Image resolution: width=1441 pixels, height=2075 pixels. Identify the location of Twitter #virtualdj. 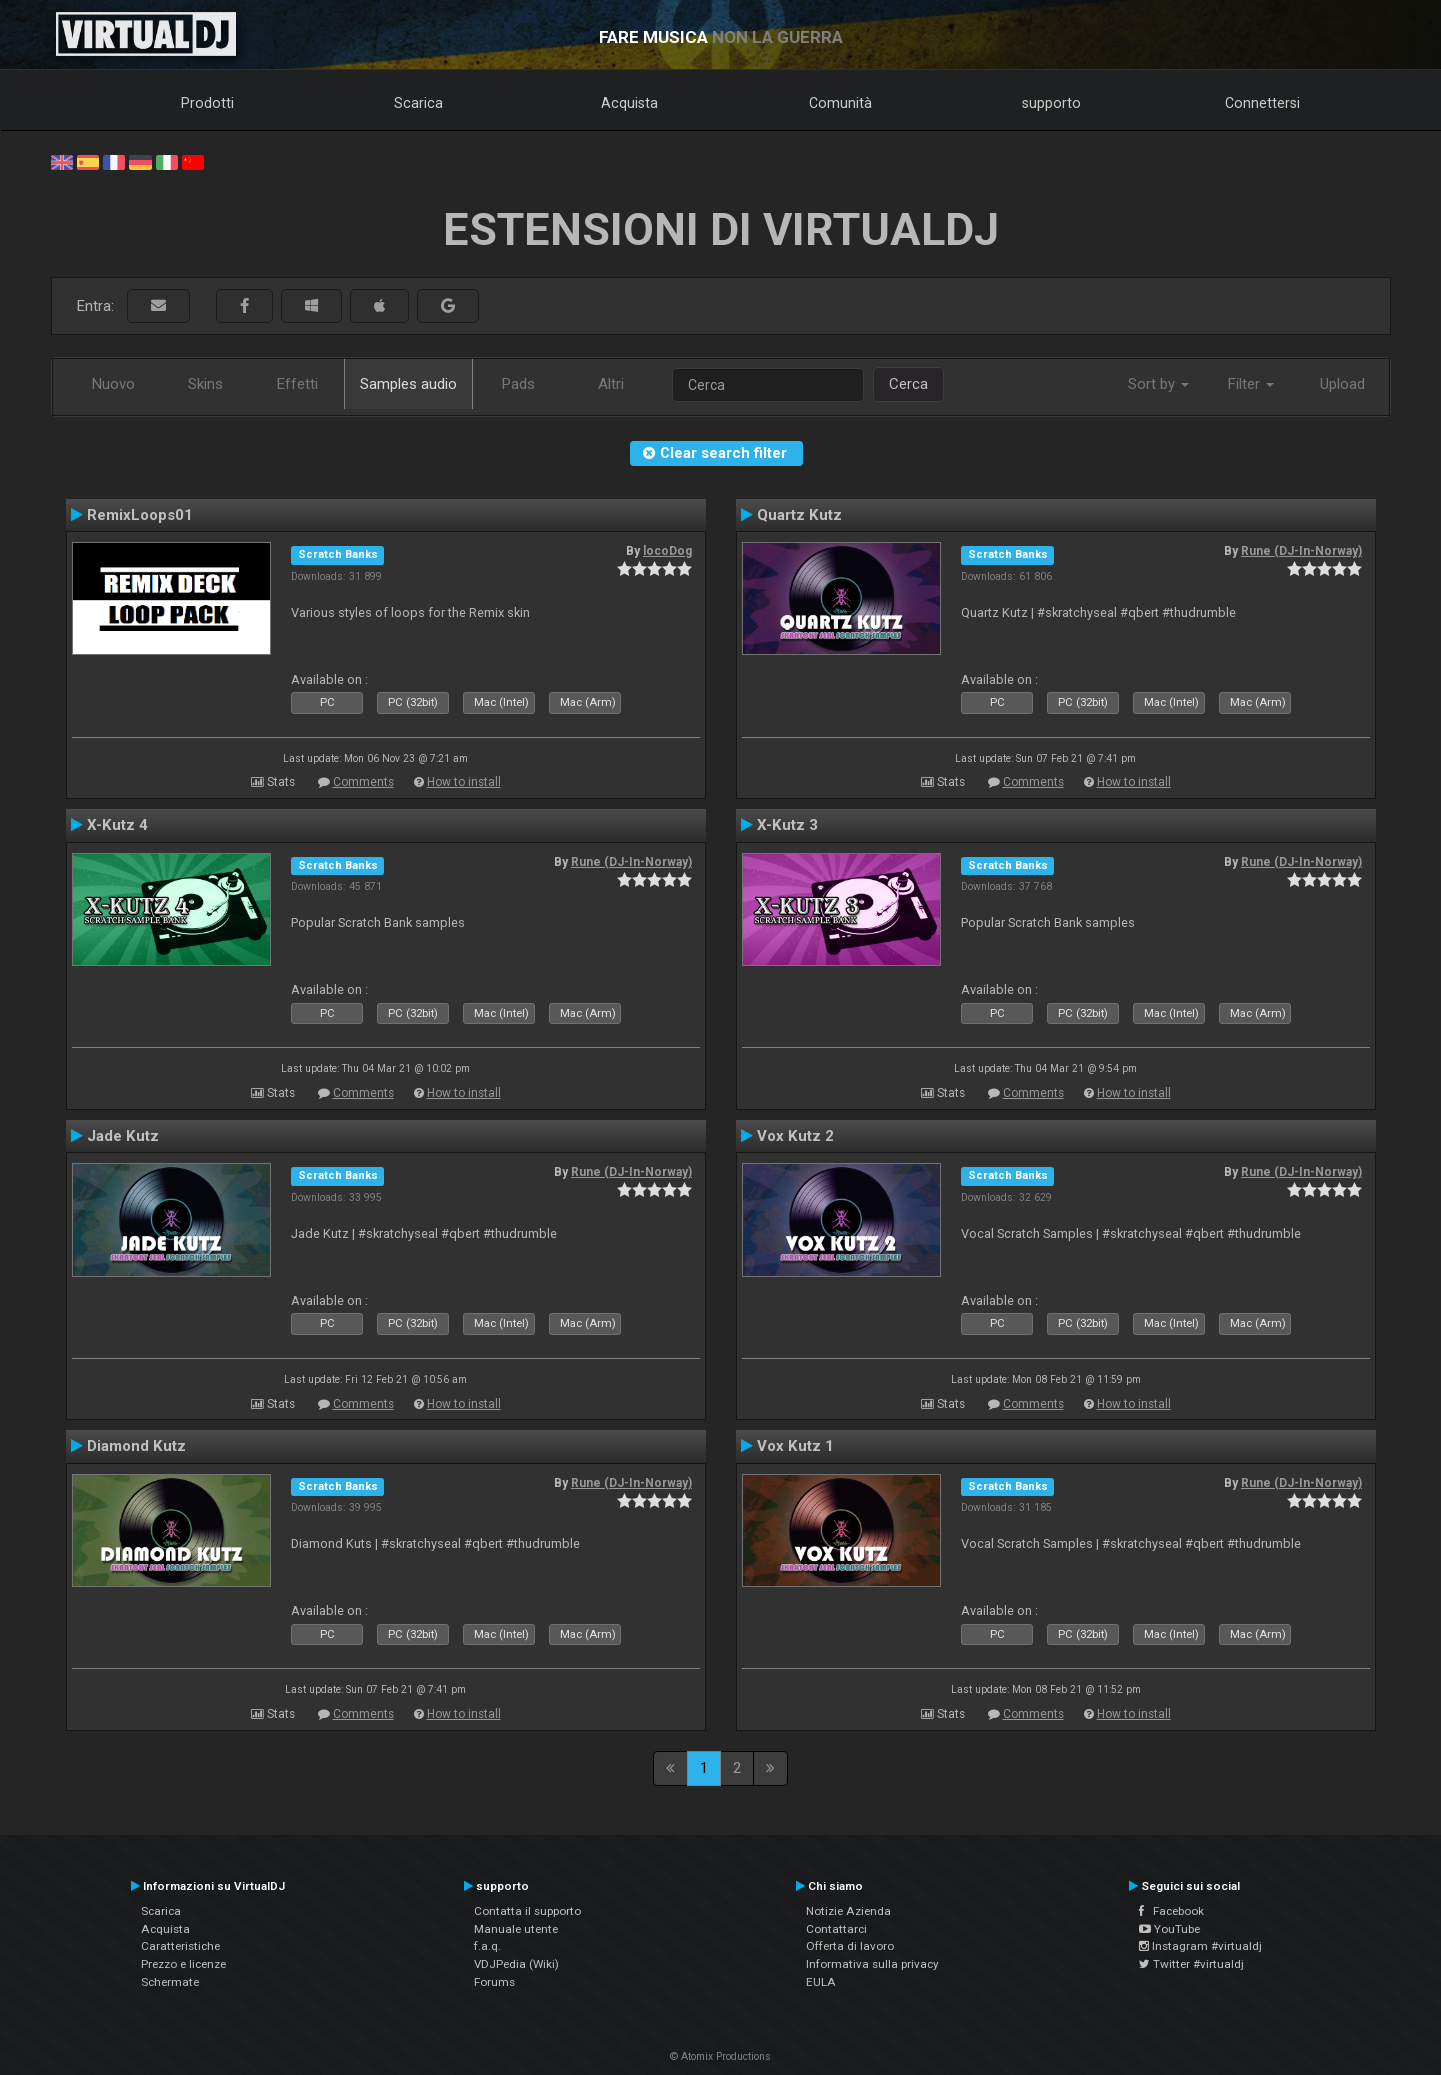
(1191, 1964).